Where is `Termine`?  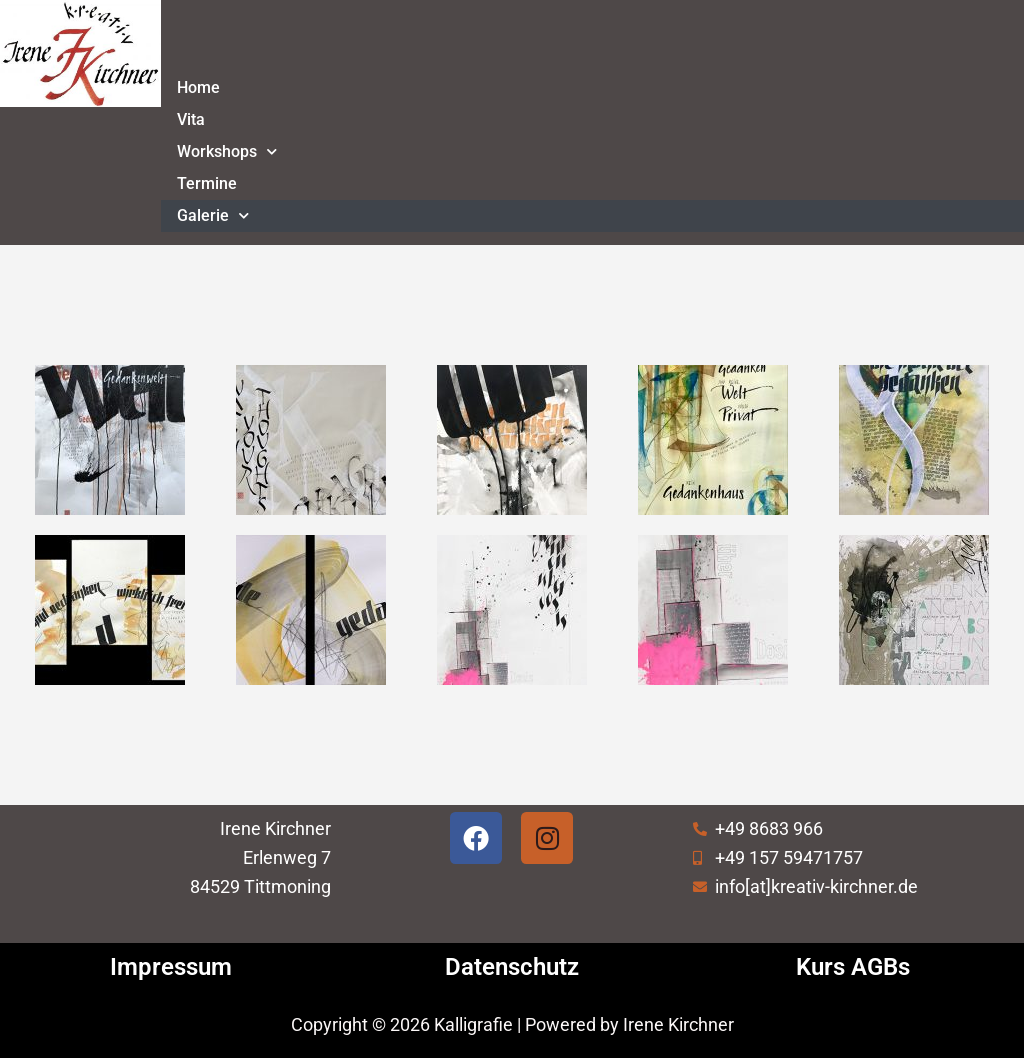 Termine is located at coordinates (207, 183).